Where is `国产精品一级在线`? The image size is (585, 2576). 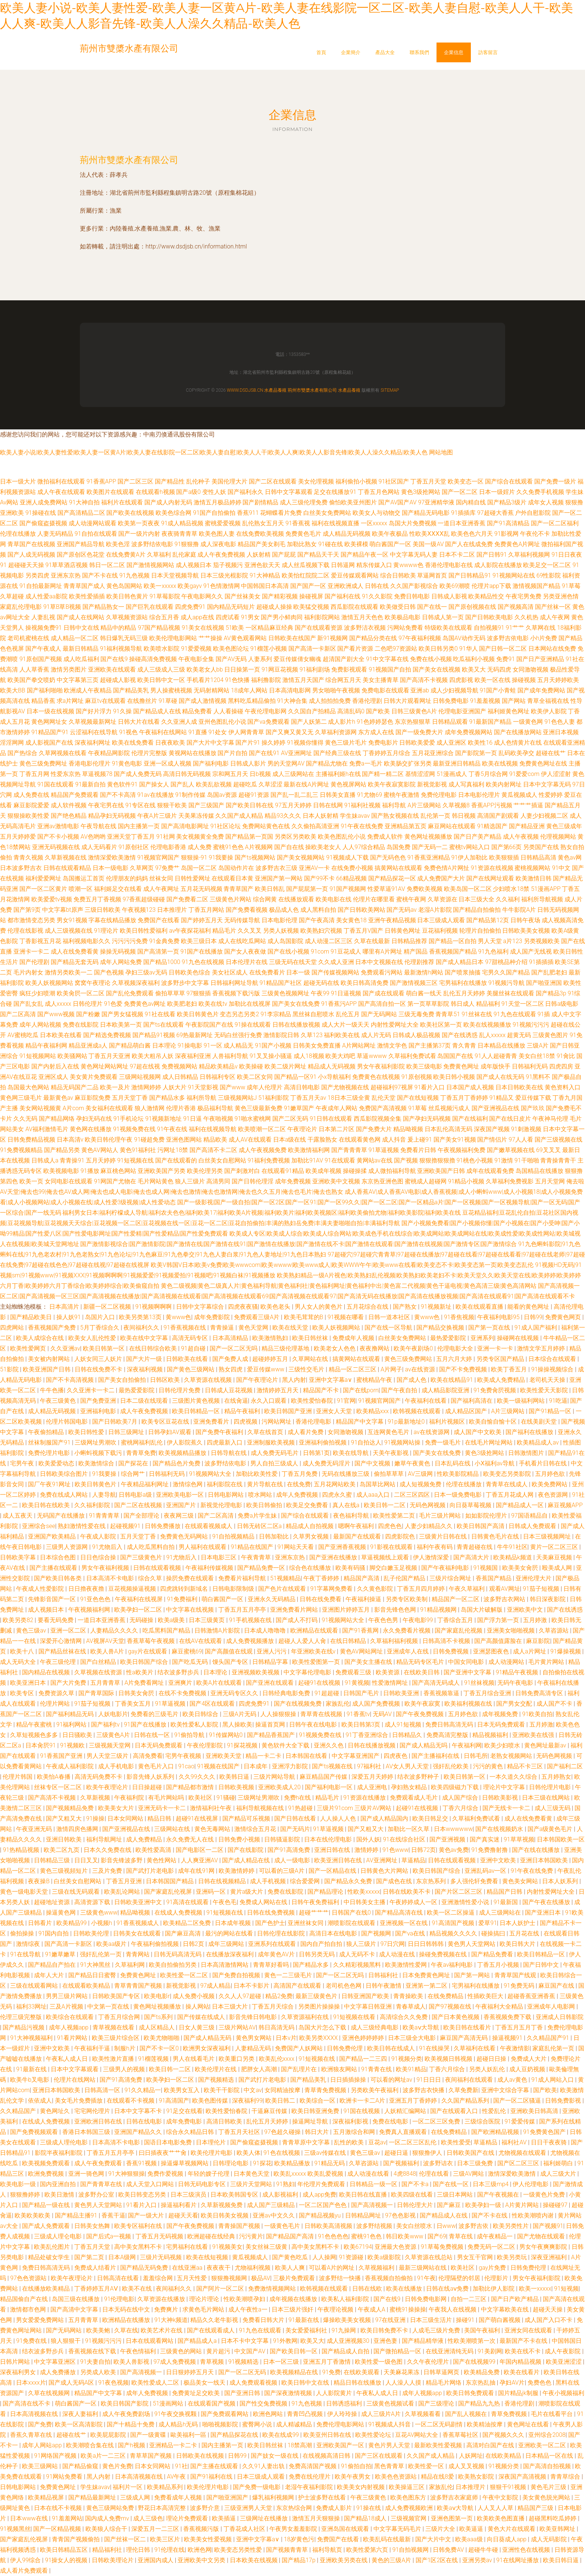 国产精品一级在线 is located at coordinates (46, 2205).